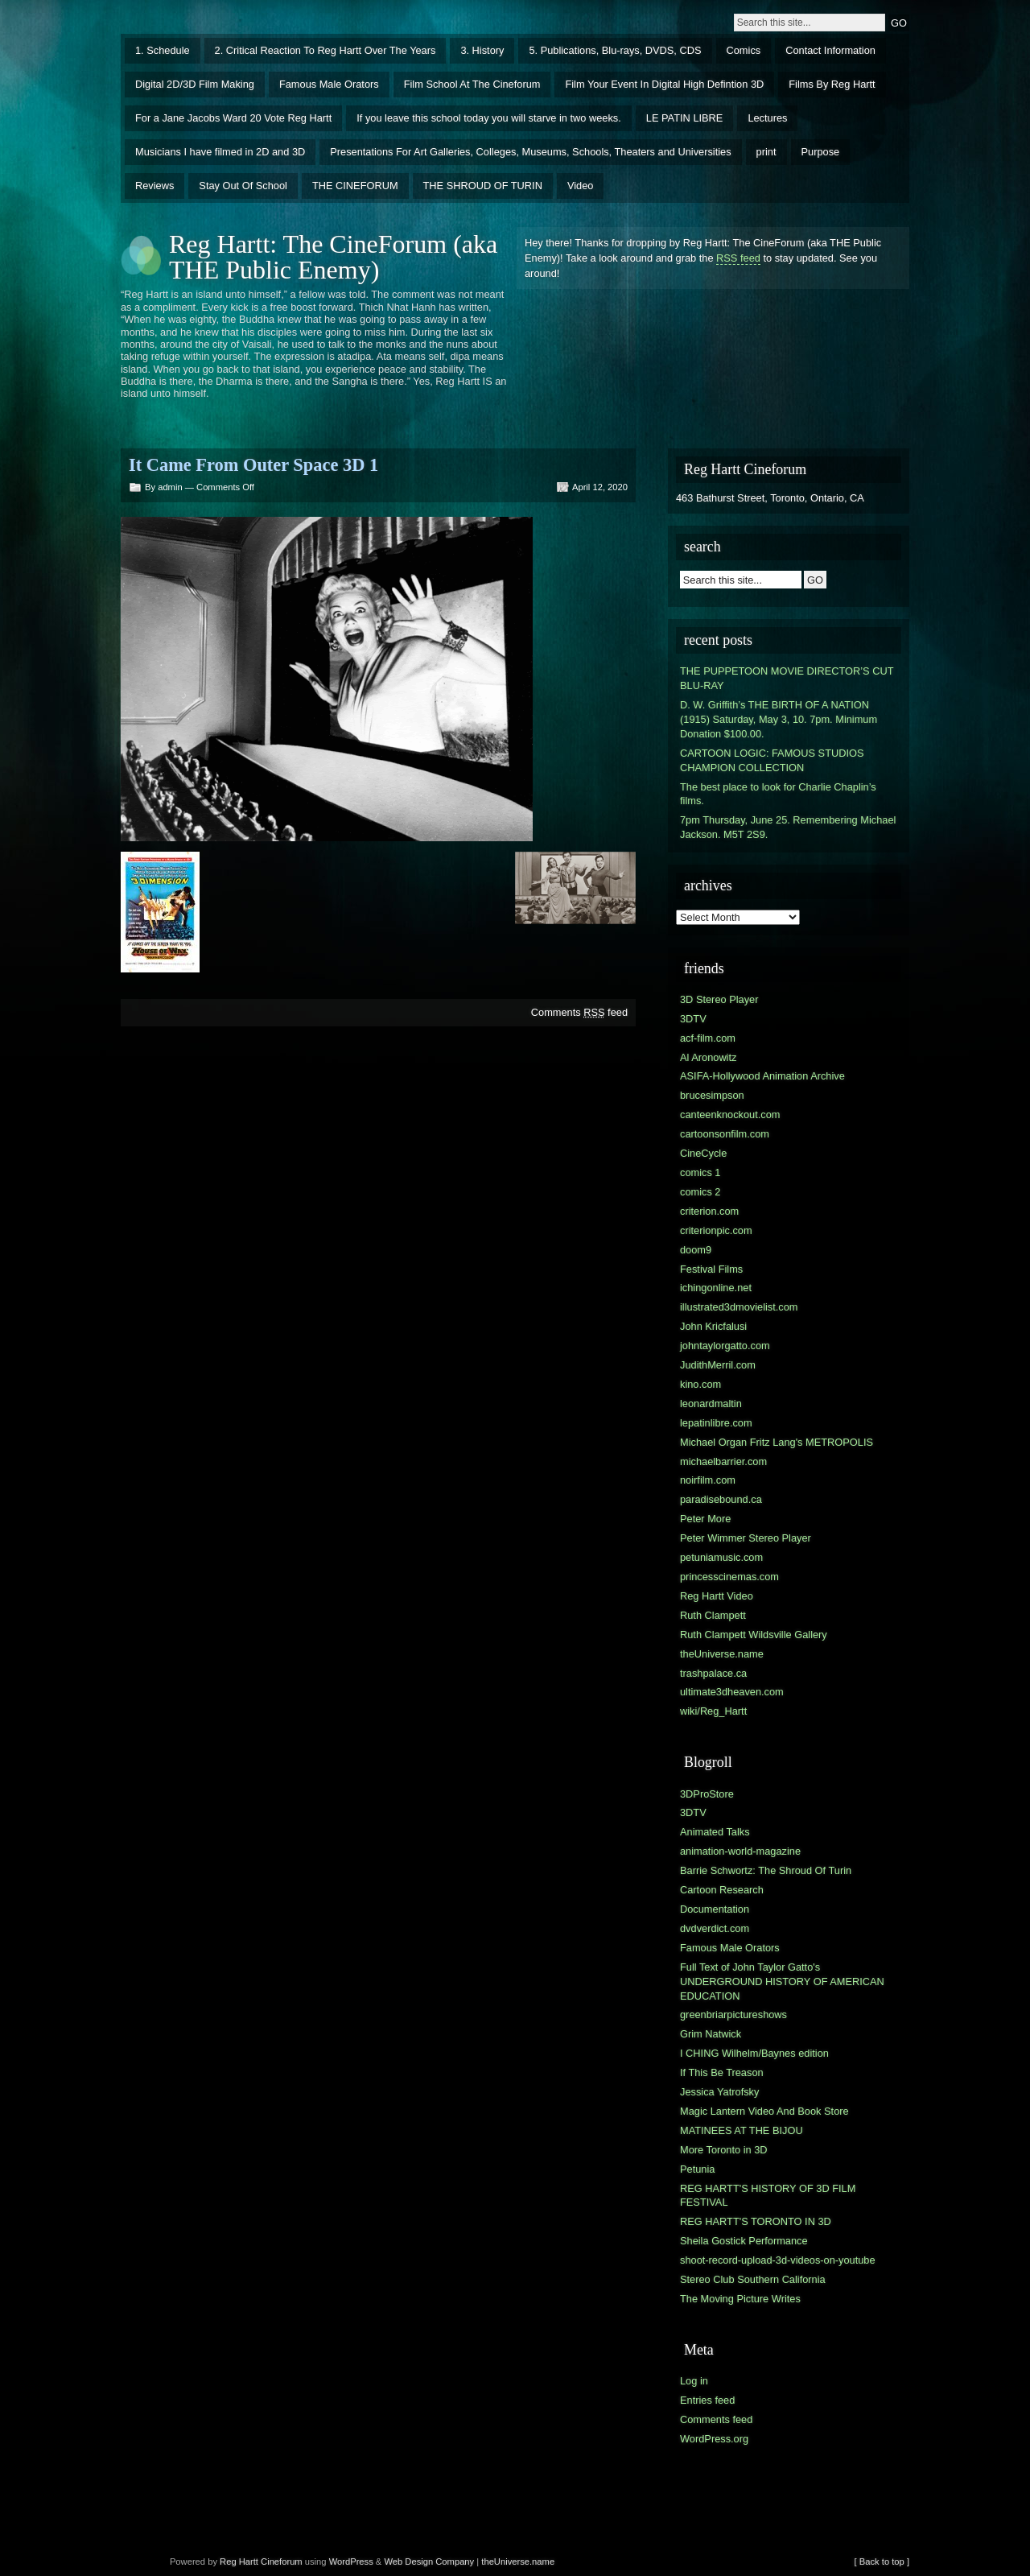 Image resolution: width=1030 pixels, height=2576 pixels. Describe the element at coordinates (351, 2561) in the screenshot. I see `WordPress` at that location.